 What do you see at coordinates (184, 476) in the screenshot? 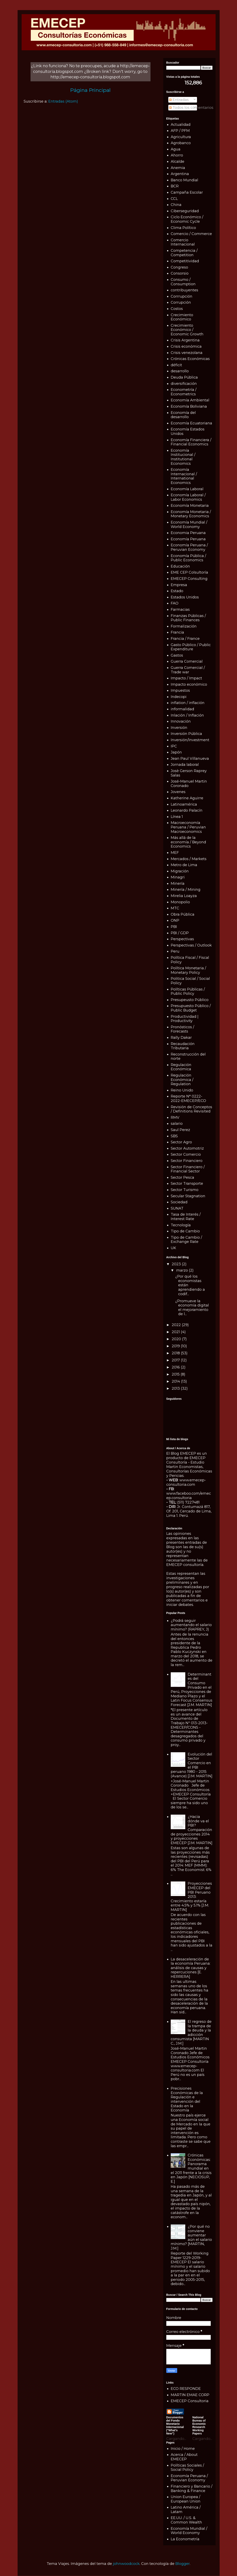
I see `Economía Internacional / International Economics` at bounding box center [184, 476].